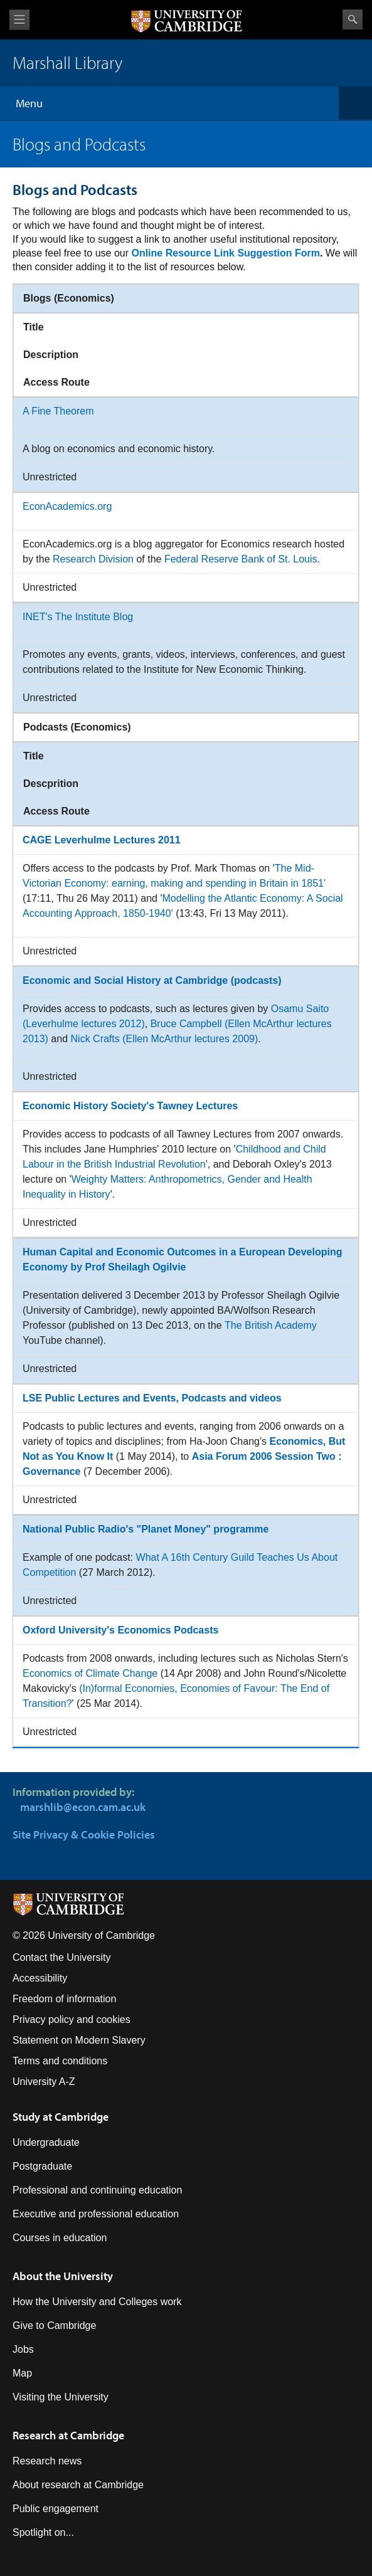  Describe the element at coordinates (240, 559) in the screenshot. I see `Federal Reserve Bank of St. Louis` at that location.